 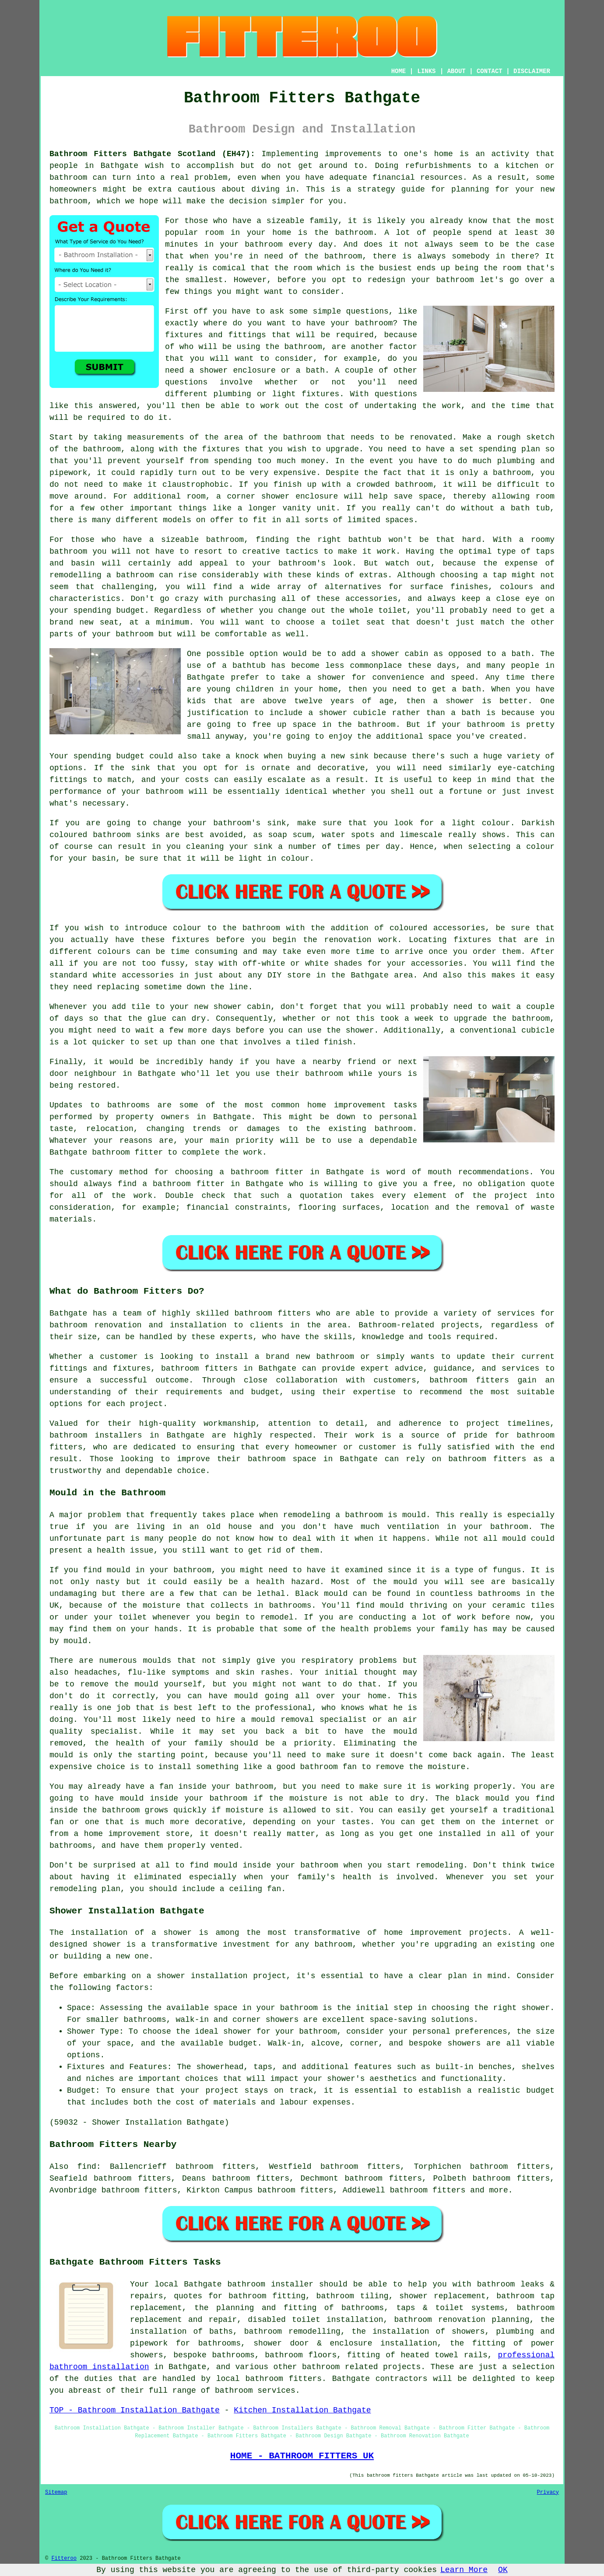 I want to click on TOP - Bathroom Installation Bathgate, so click(x=134, y=2410).